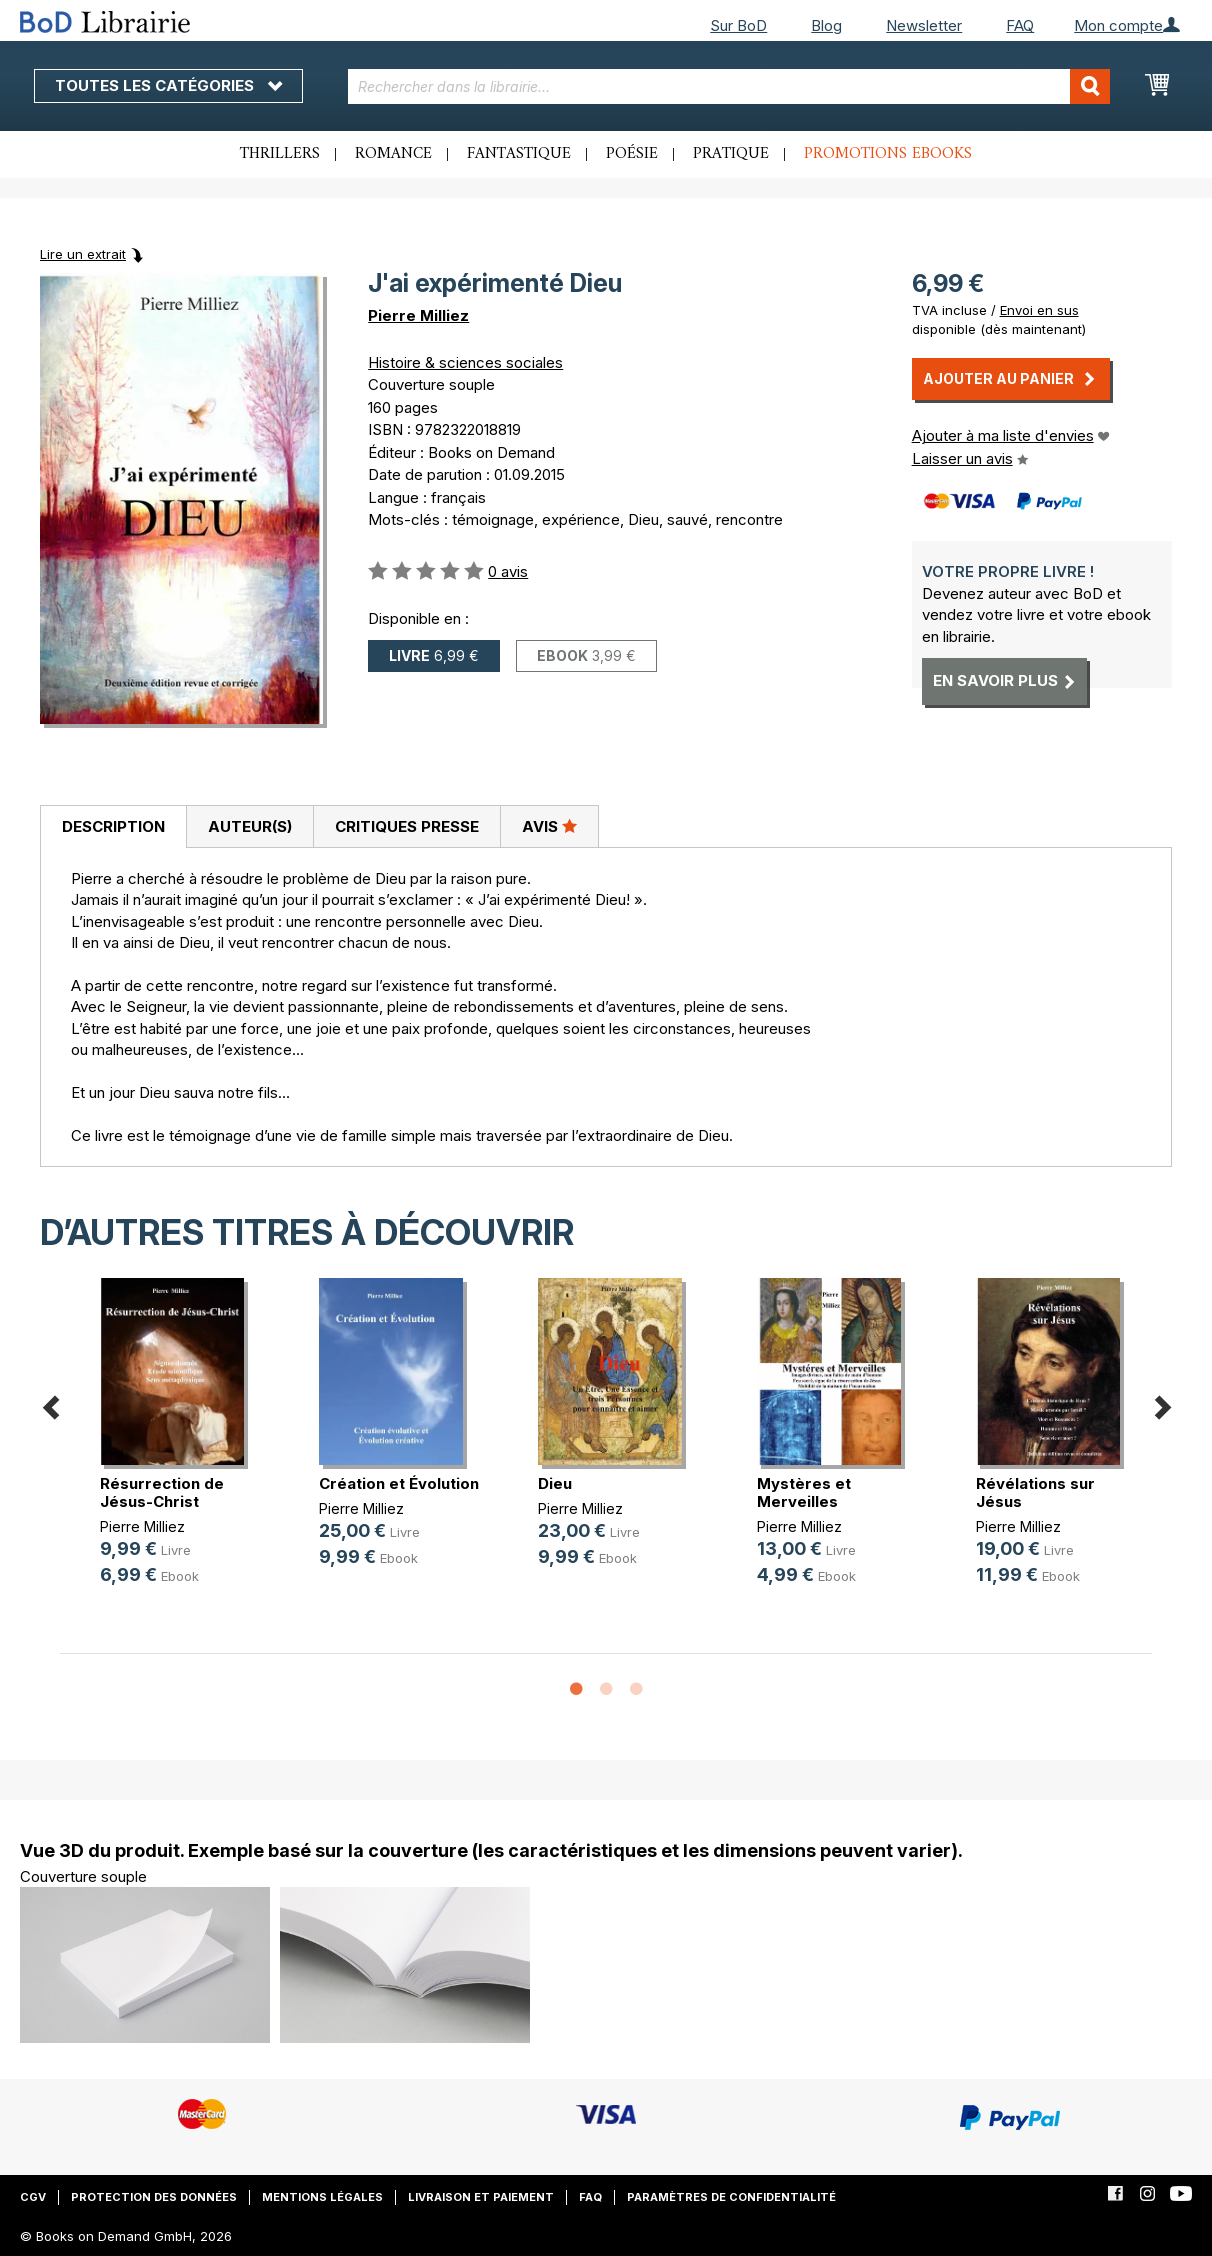 The width and height of the screenshot is (1212, 2256). I want to click on Toutes les catégories, so click(168, 85).